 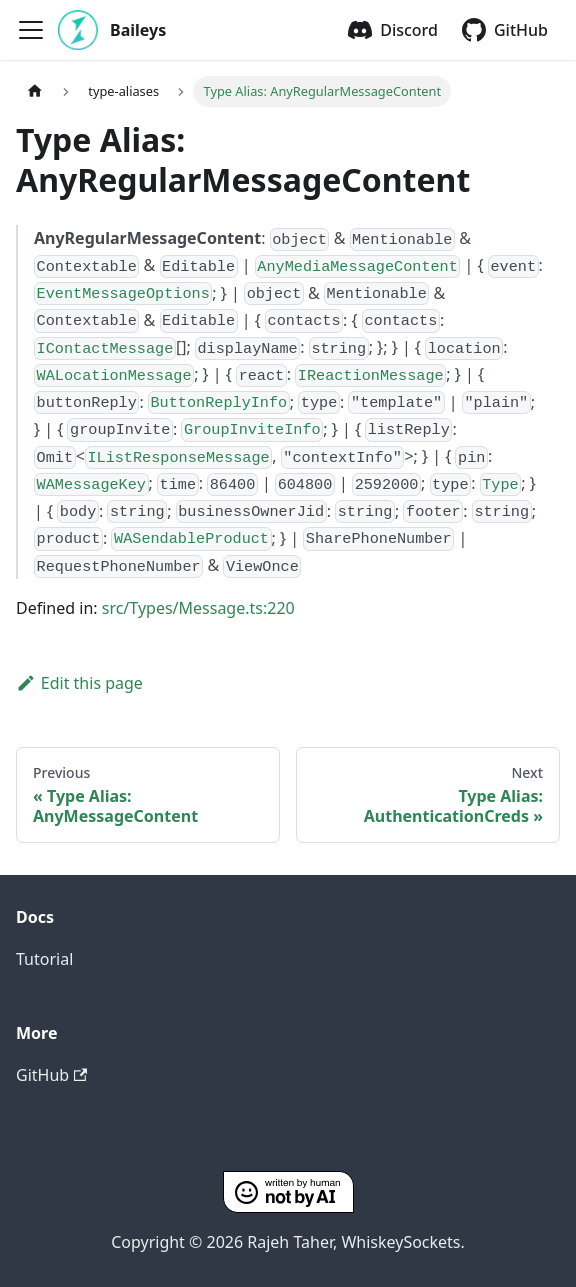 What do you see at coordinates (521, 30) in the screenshot?
I see `GitHub` at bounding box center [521, 30].